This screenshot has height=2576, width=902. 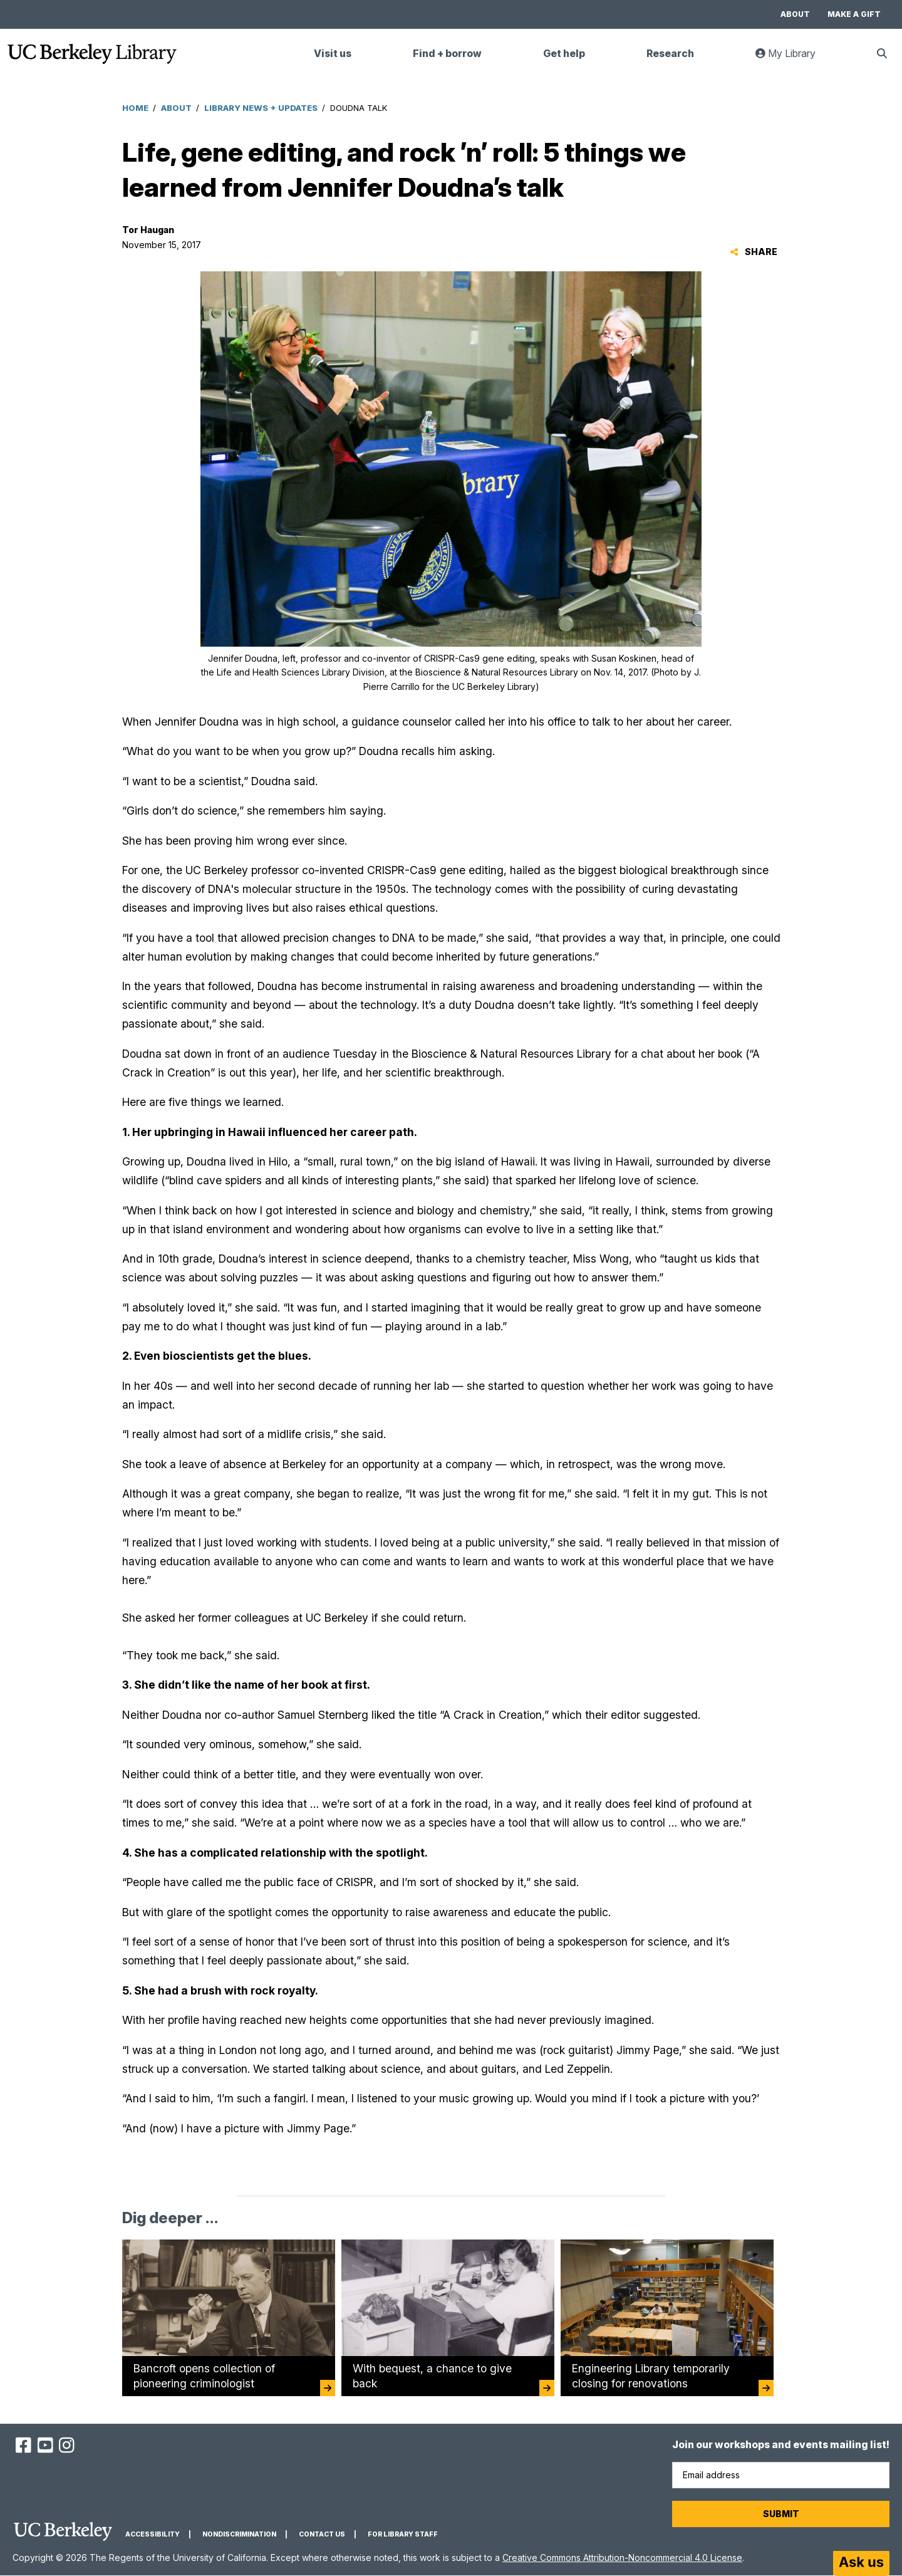 What do you see at coordinates (793, 59) in the screenshot?
I see `My Library [link]` at bounding box center [793, 59].